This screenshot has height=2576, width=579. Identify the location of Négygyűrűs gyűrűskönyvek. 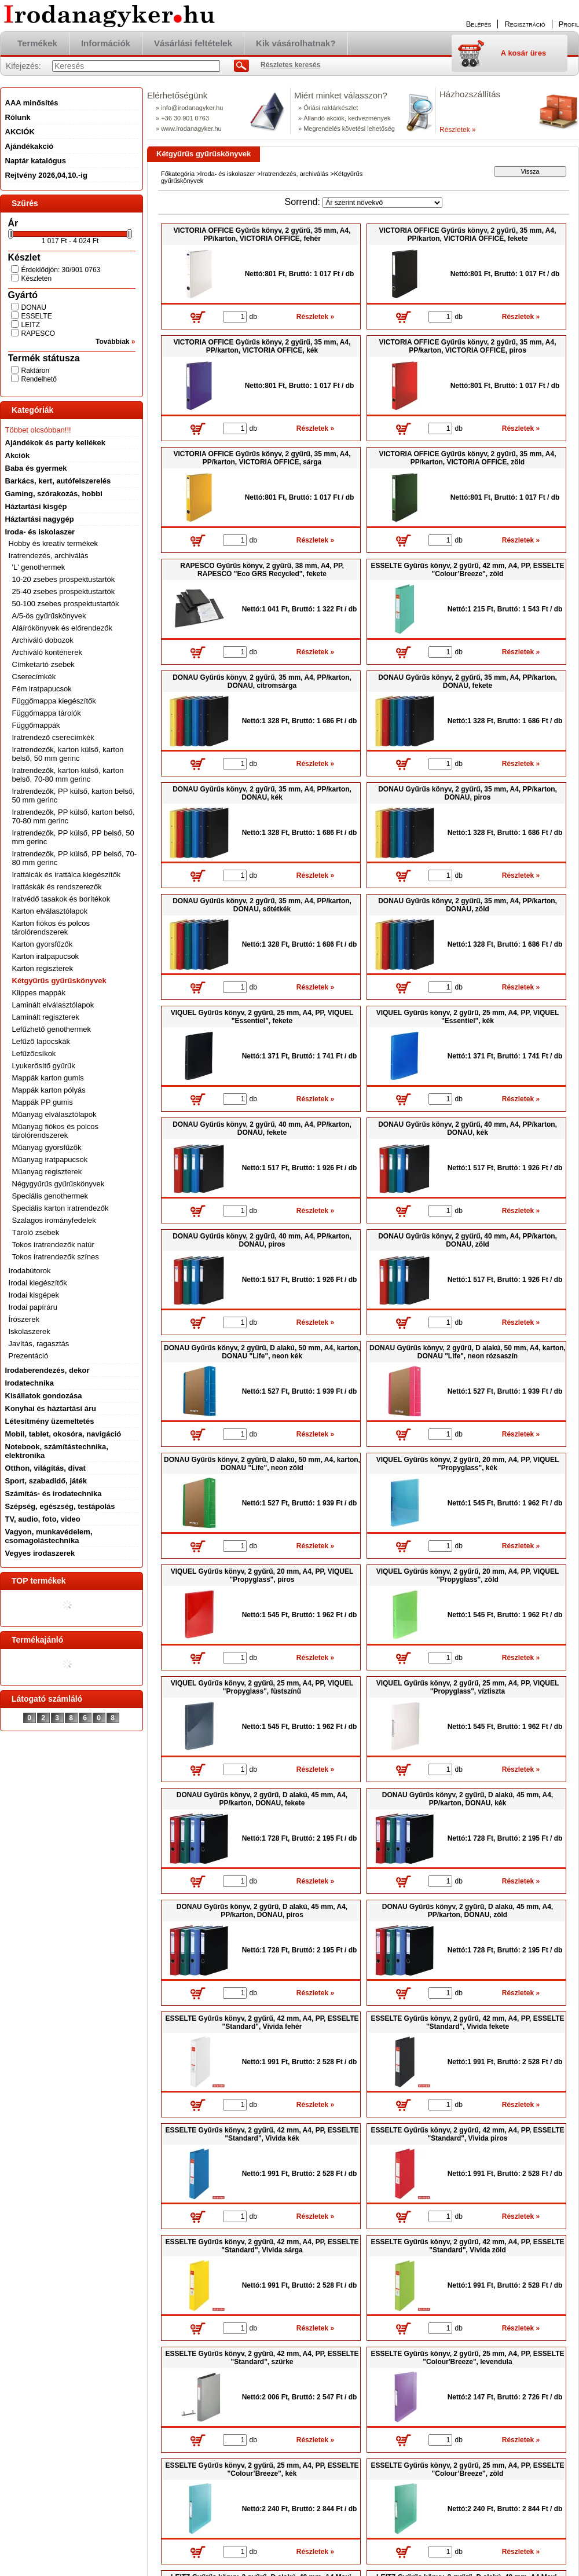
(58, 1183).